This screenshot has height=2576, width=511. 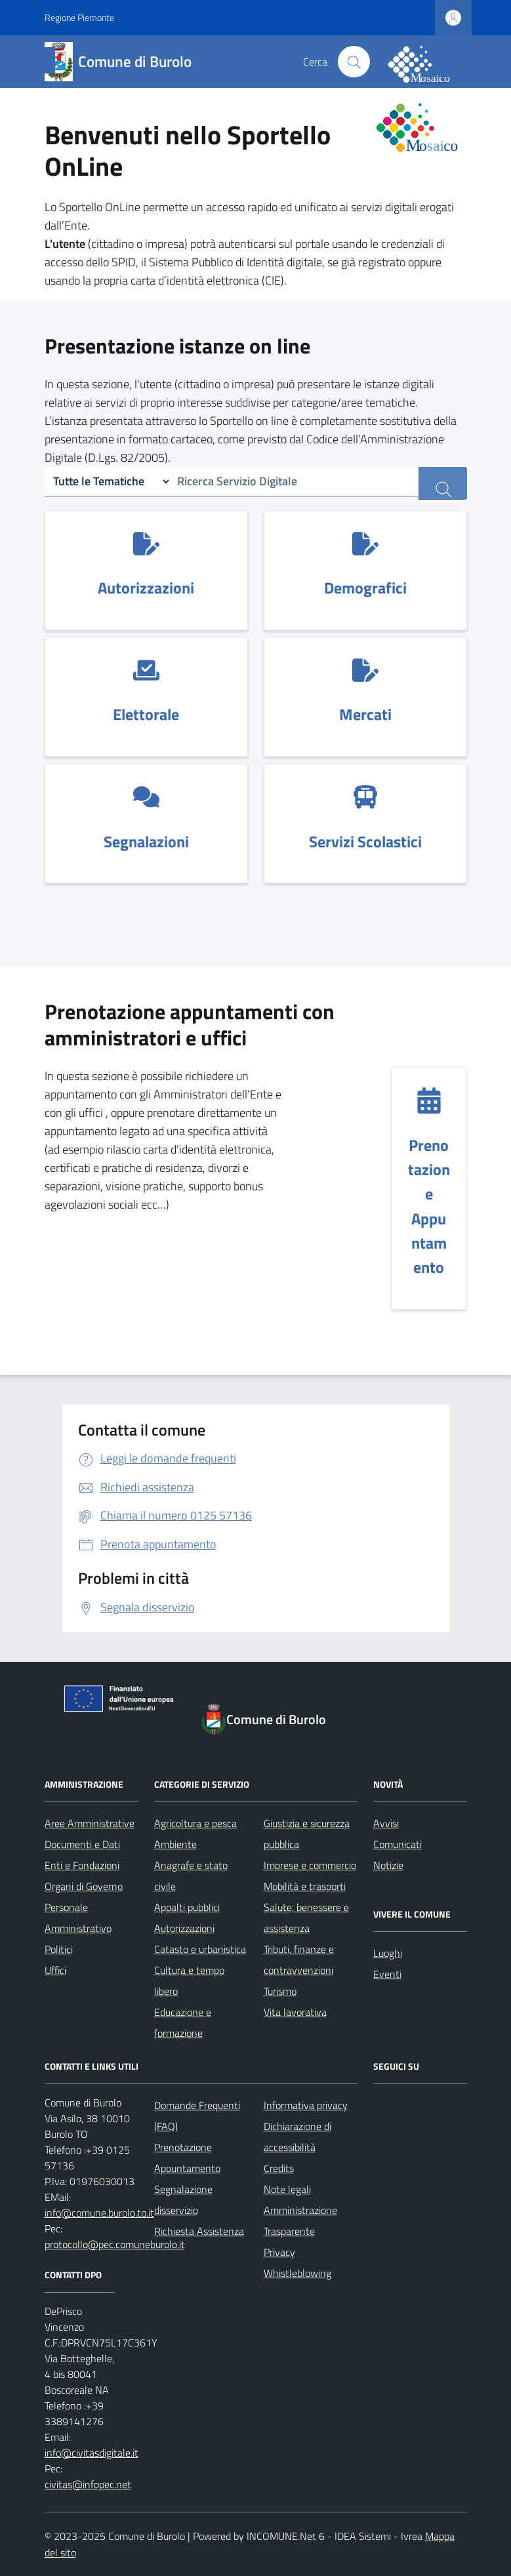 I want to click on Uffici, so click(x=55, y=1970).